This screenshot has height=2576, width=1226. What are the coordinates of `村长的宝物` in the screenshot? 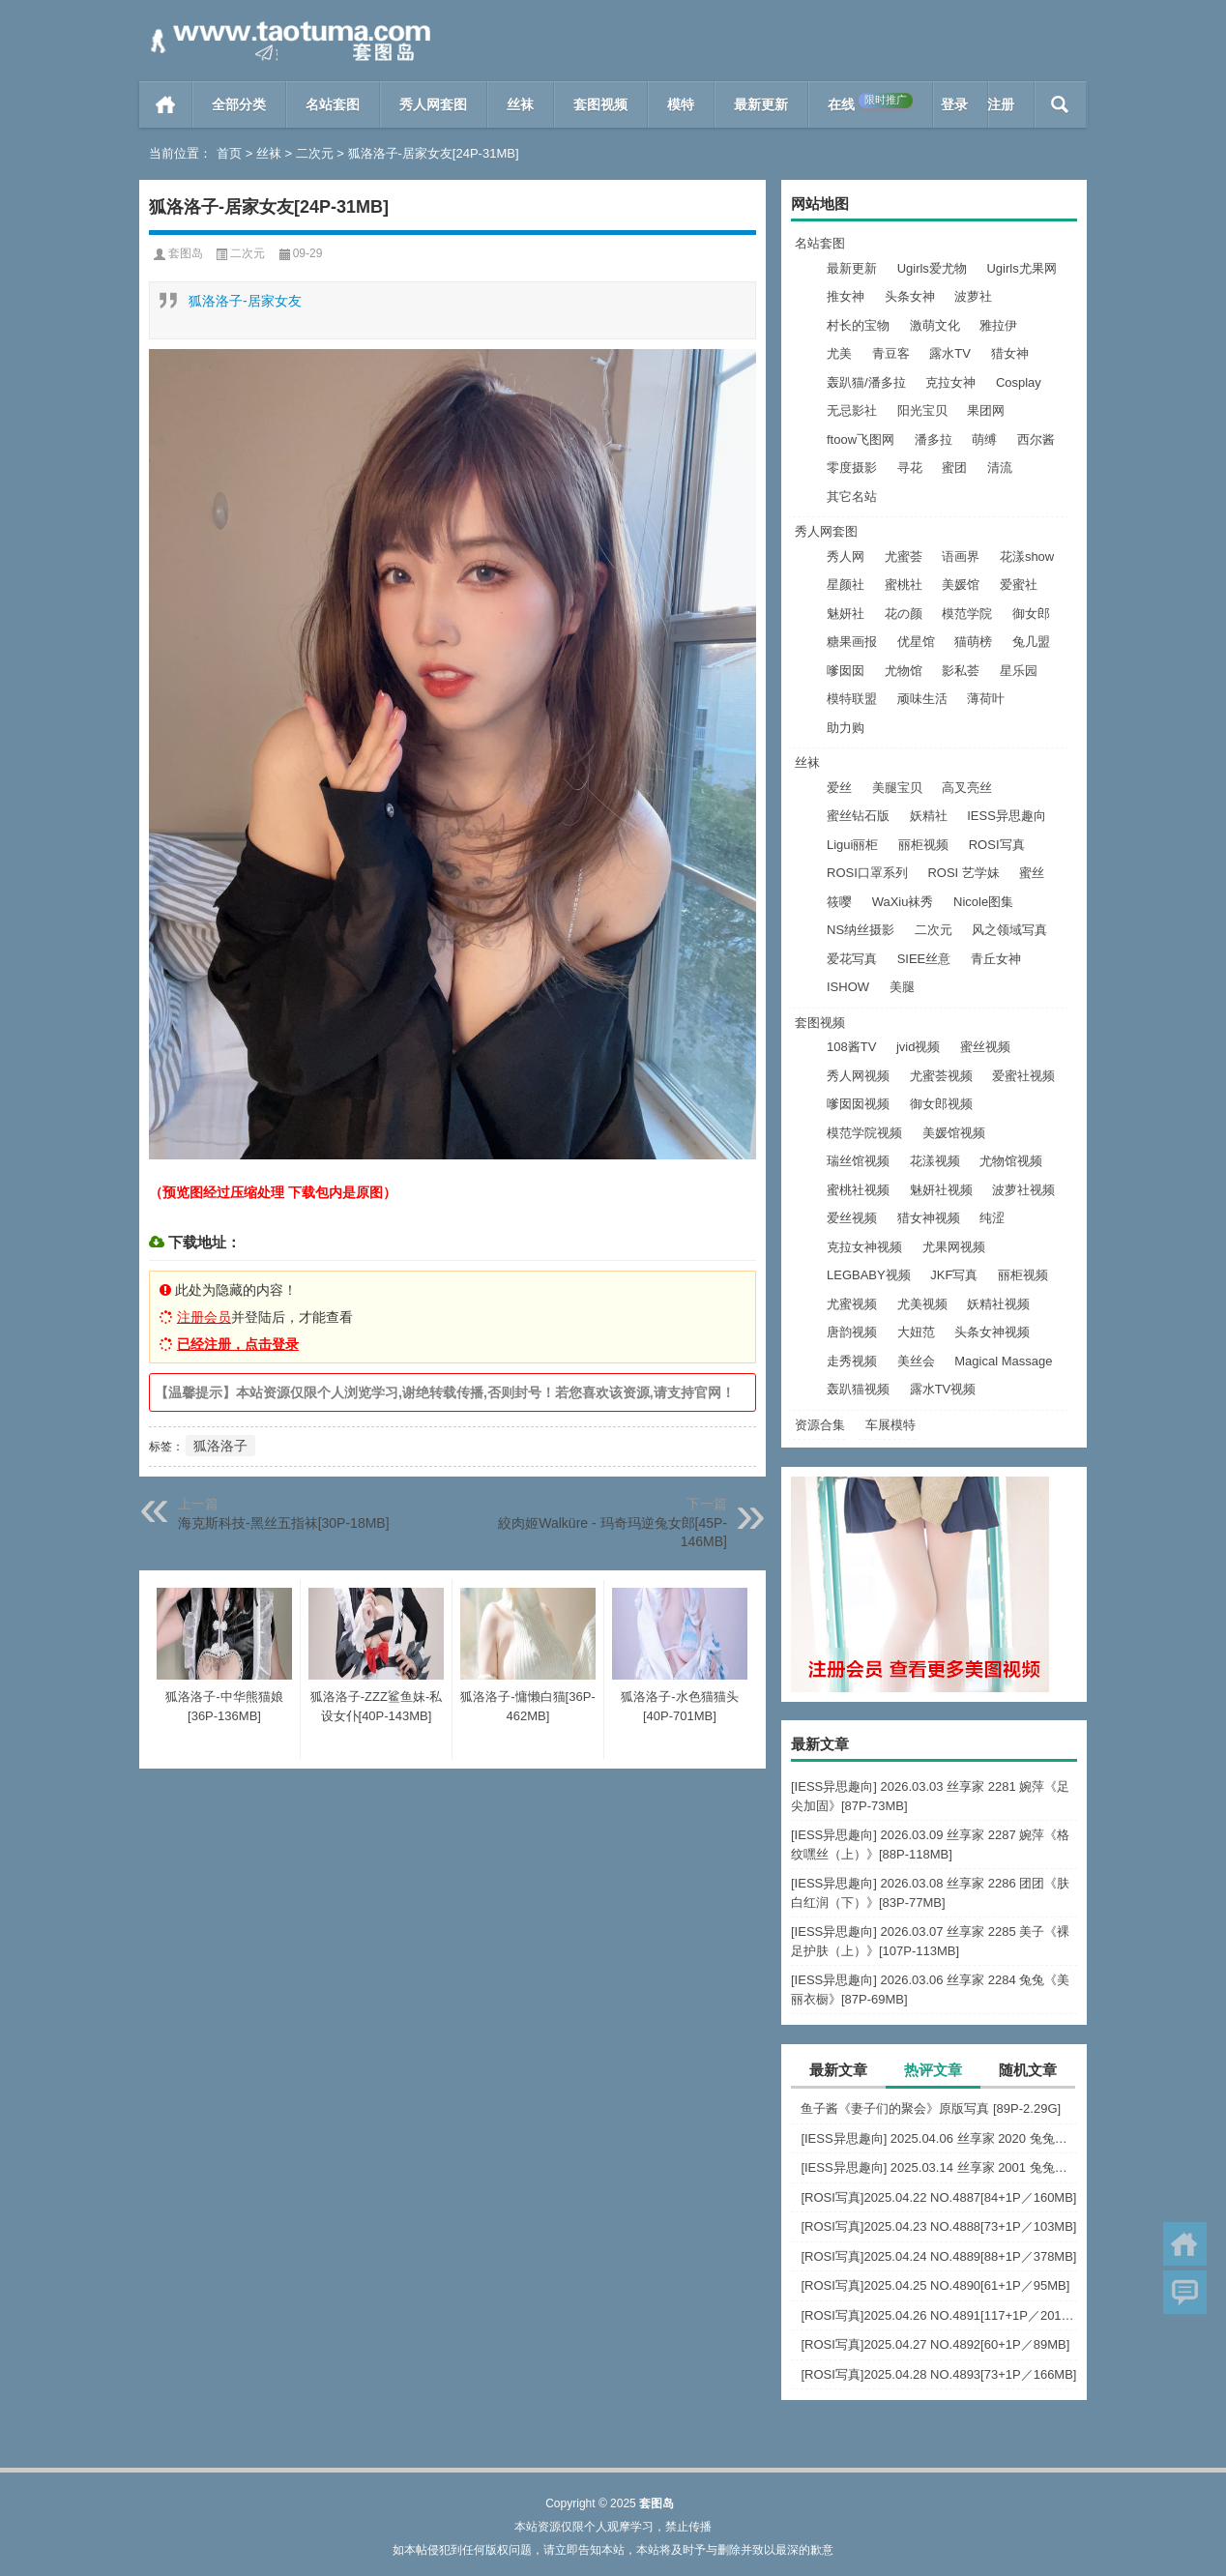 It's located at (858, 325).